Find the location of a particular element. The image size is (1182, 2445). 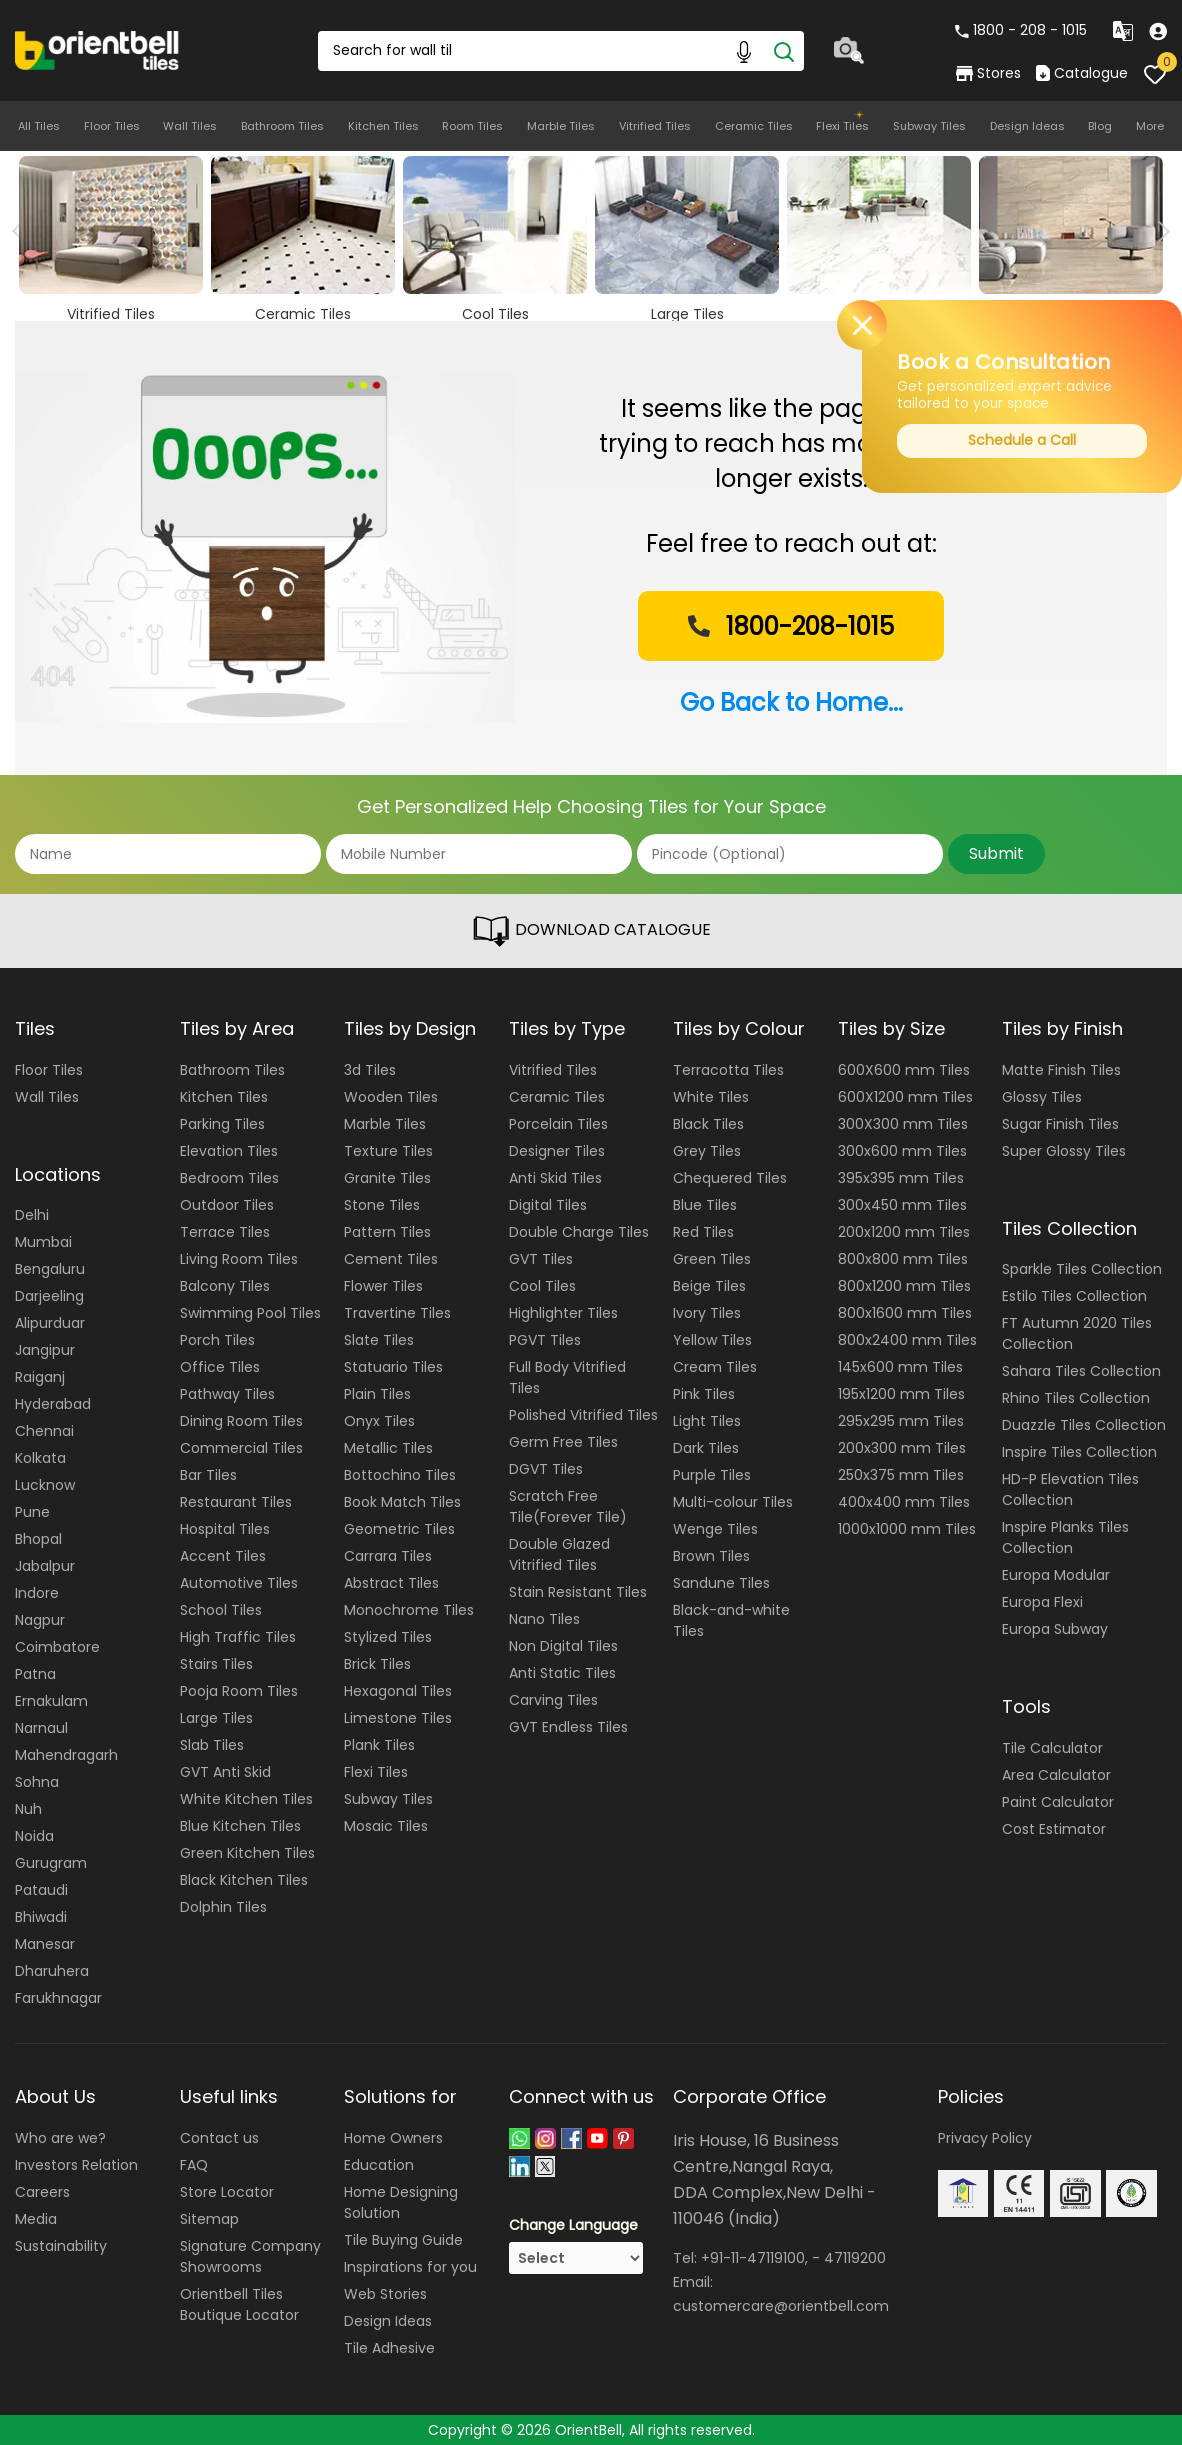

Tile Buying Guide is located at coordinates (403, 2240).